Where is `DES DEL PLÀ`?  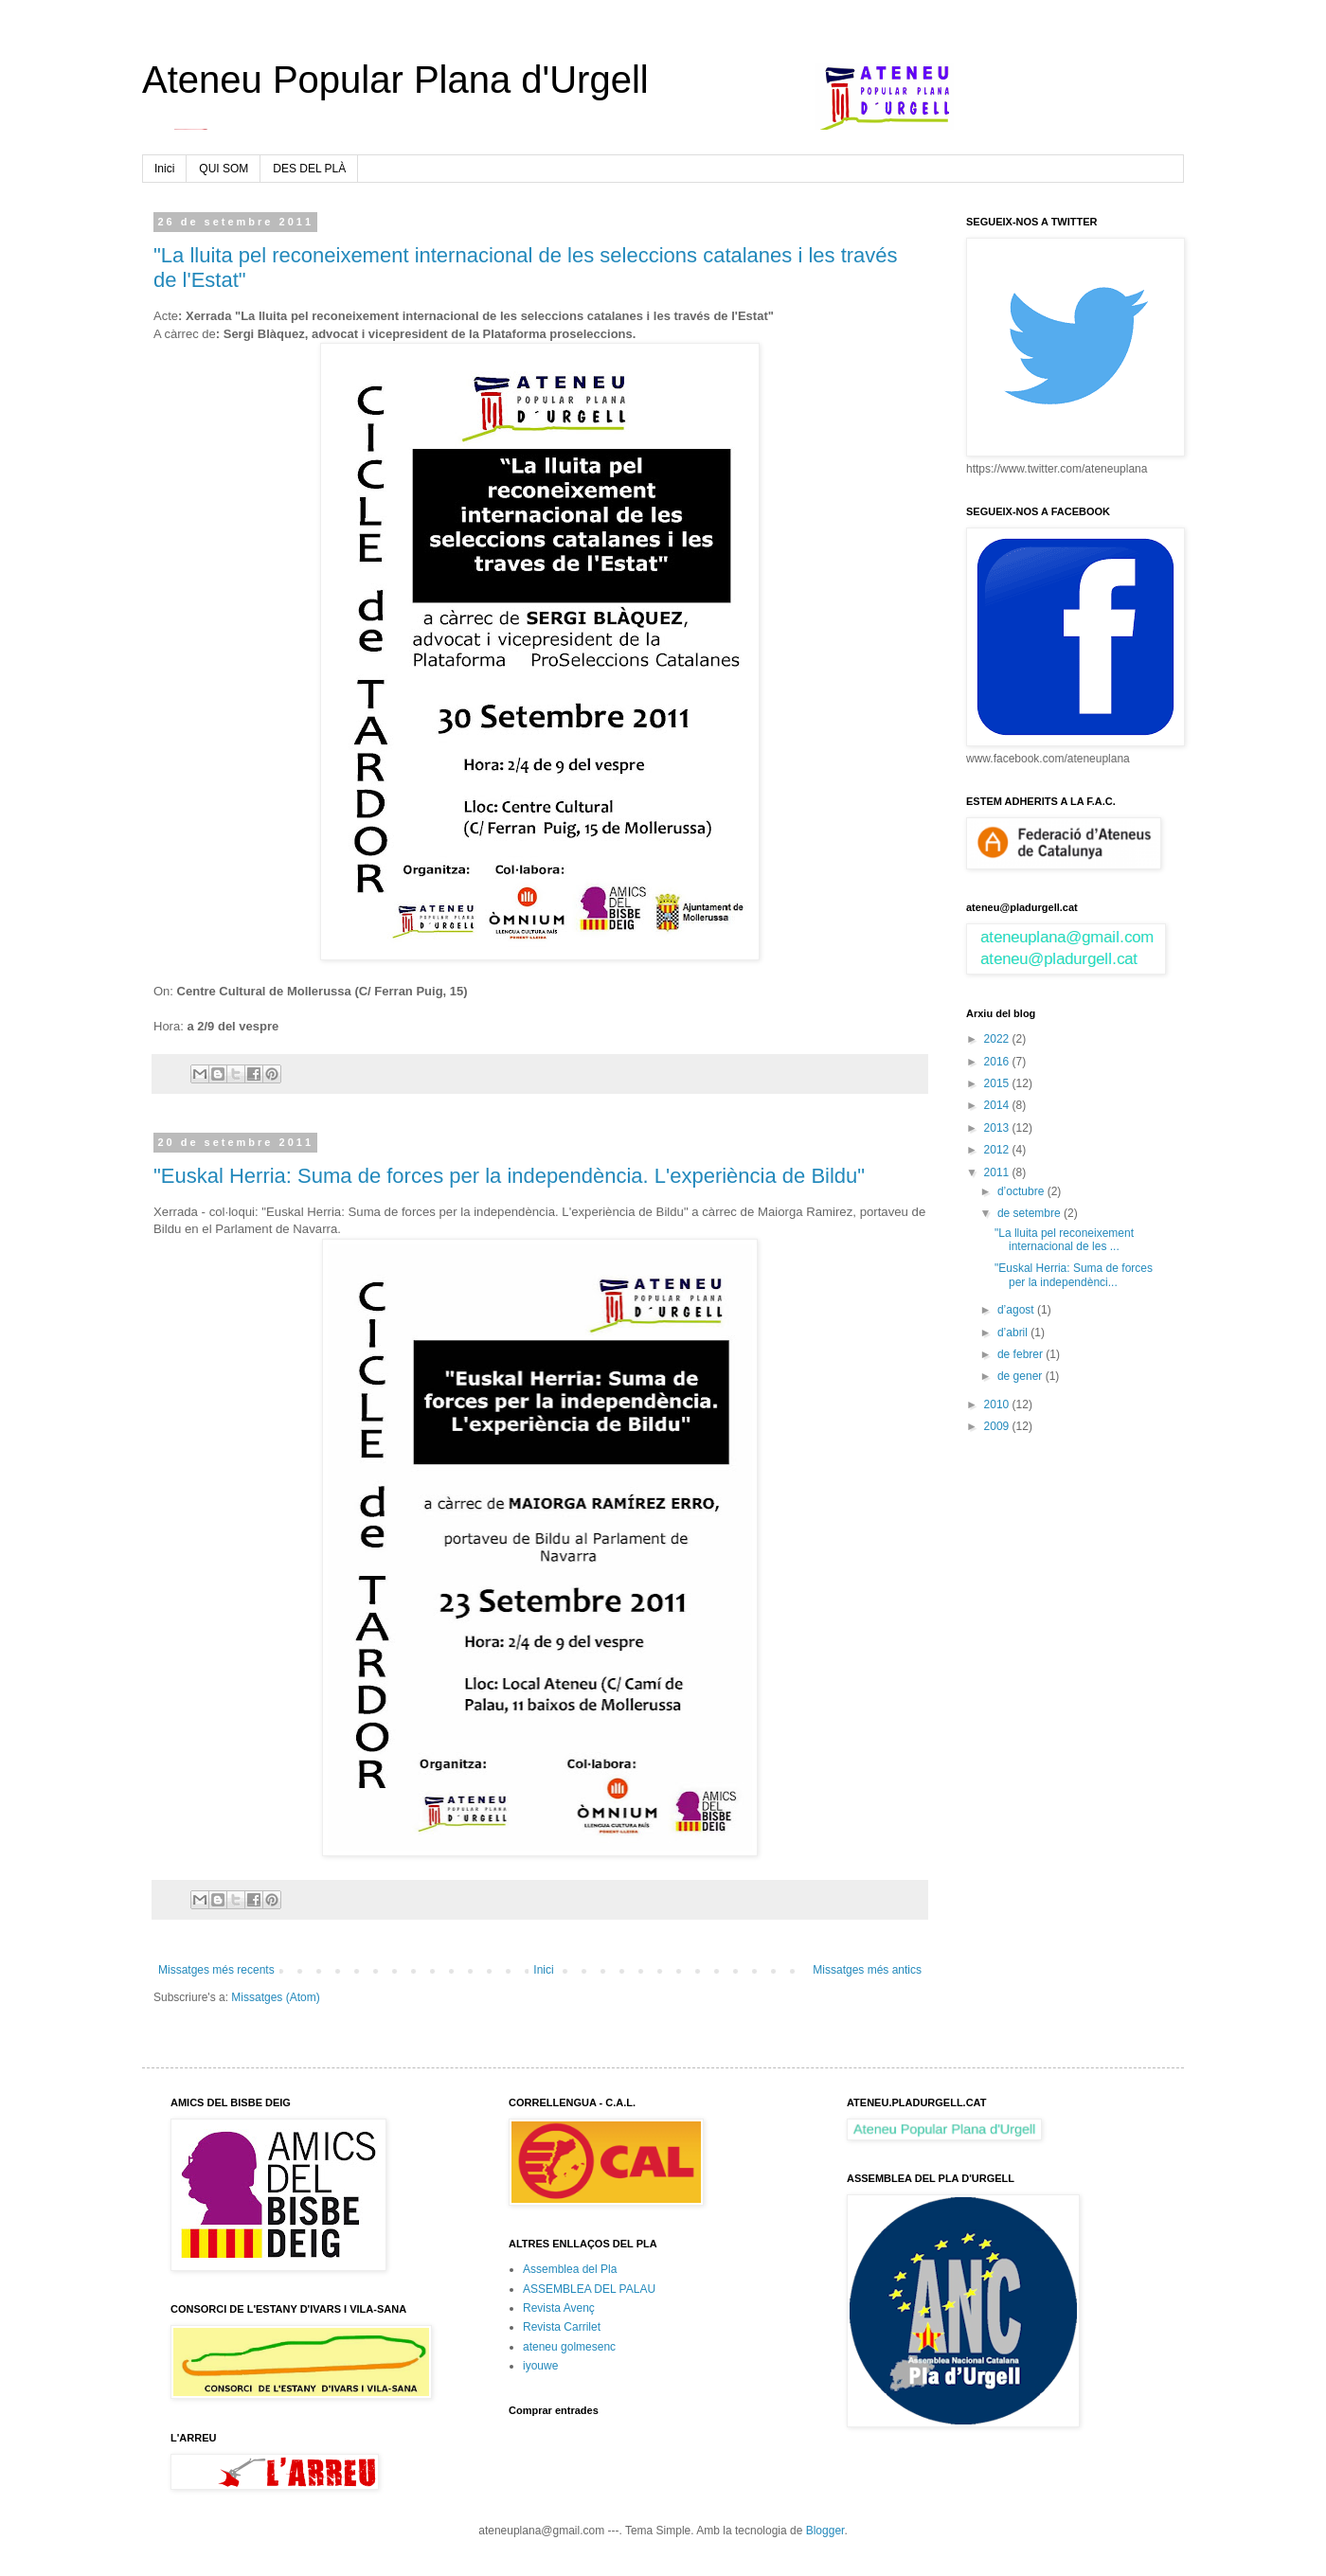
DES DEL PLÀ is located at coordinates (309, 168).